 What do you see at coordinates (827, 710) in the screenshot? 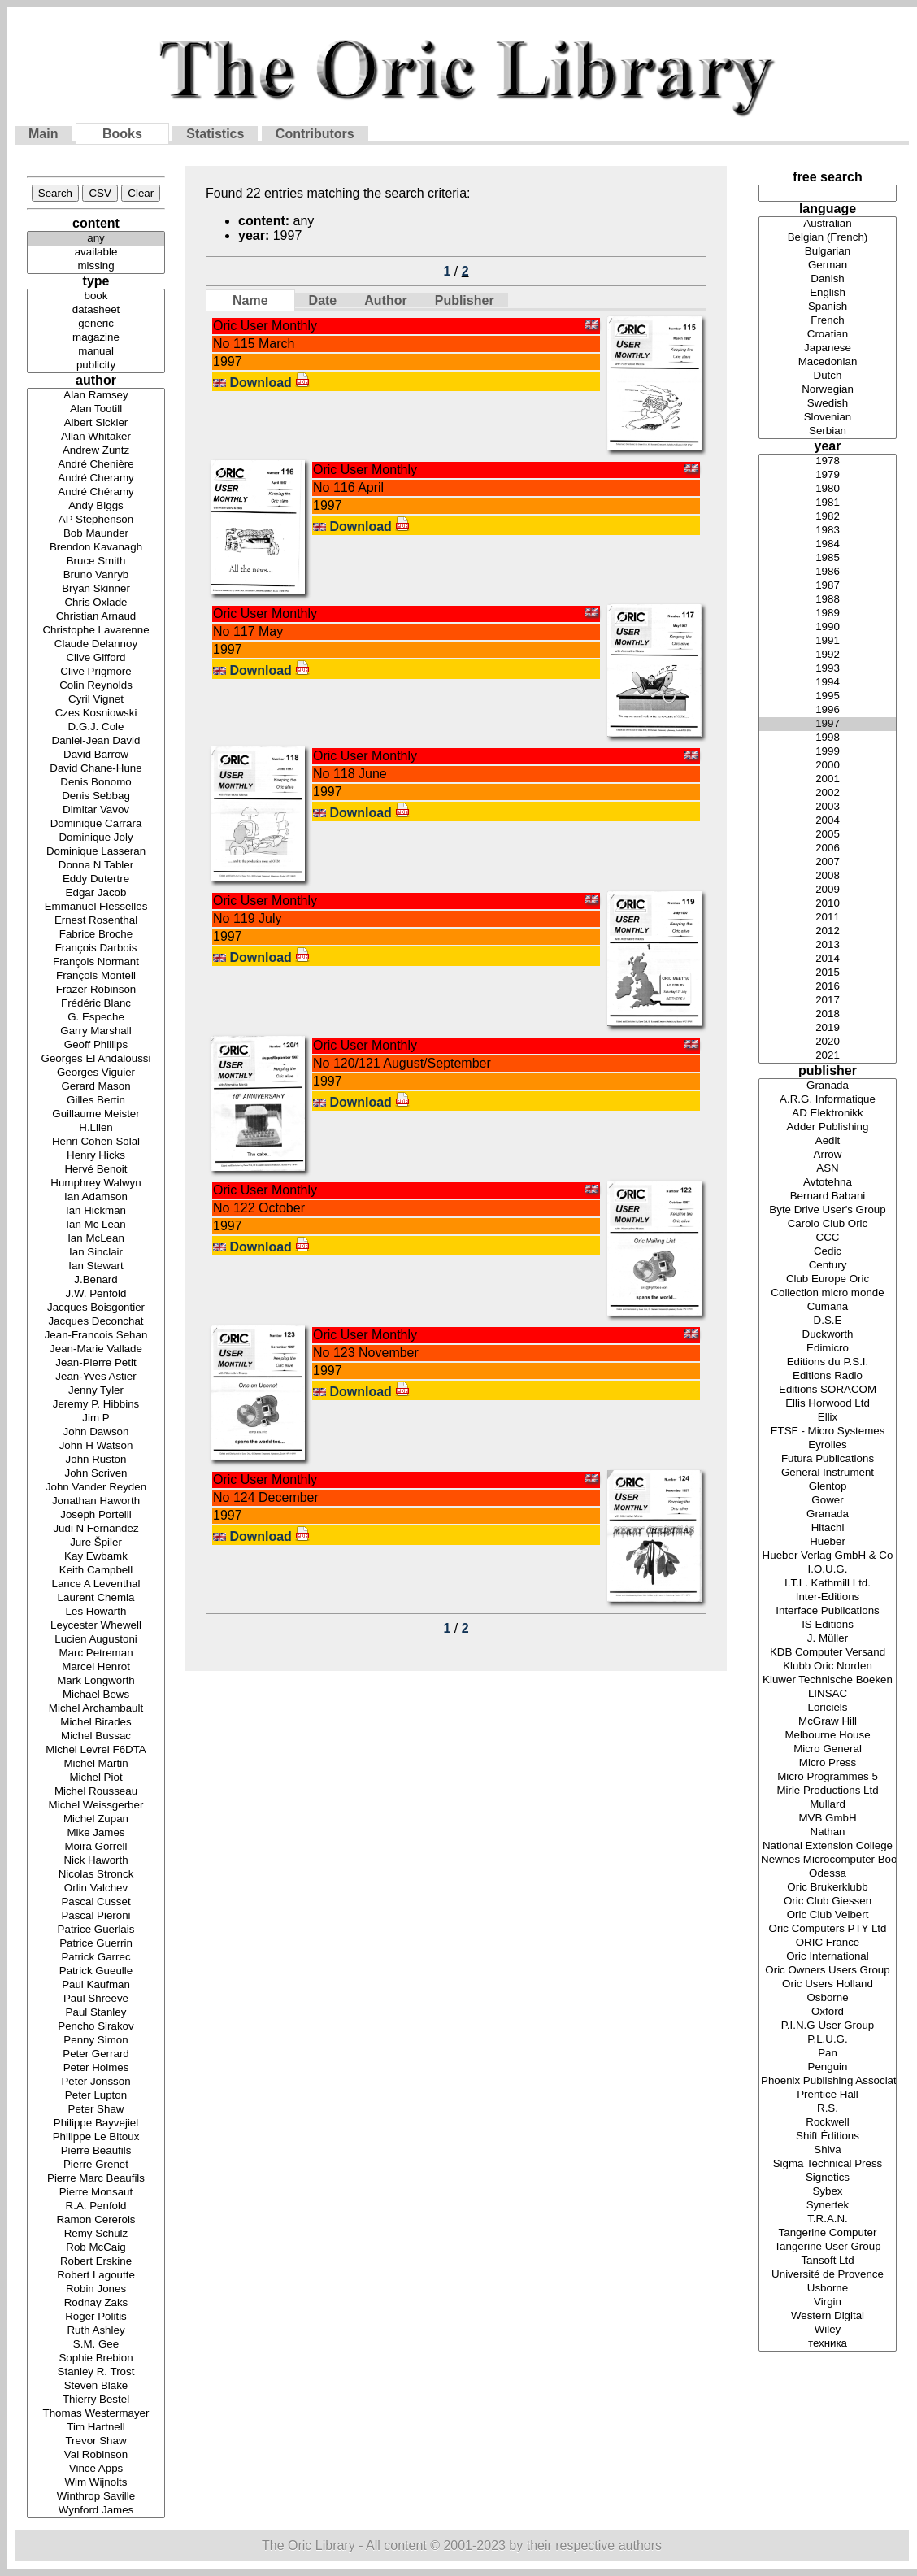
I see `1996` at bounding box center [827, 710].